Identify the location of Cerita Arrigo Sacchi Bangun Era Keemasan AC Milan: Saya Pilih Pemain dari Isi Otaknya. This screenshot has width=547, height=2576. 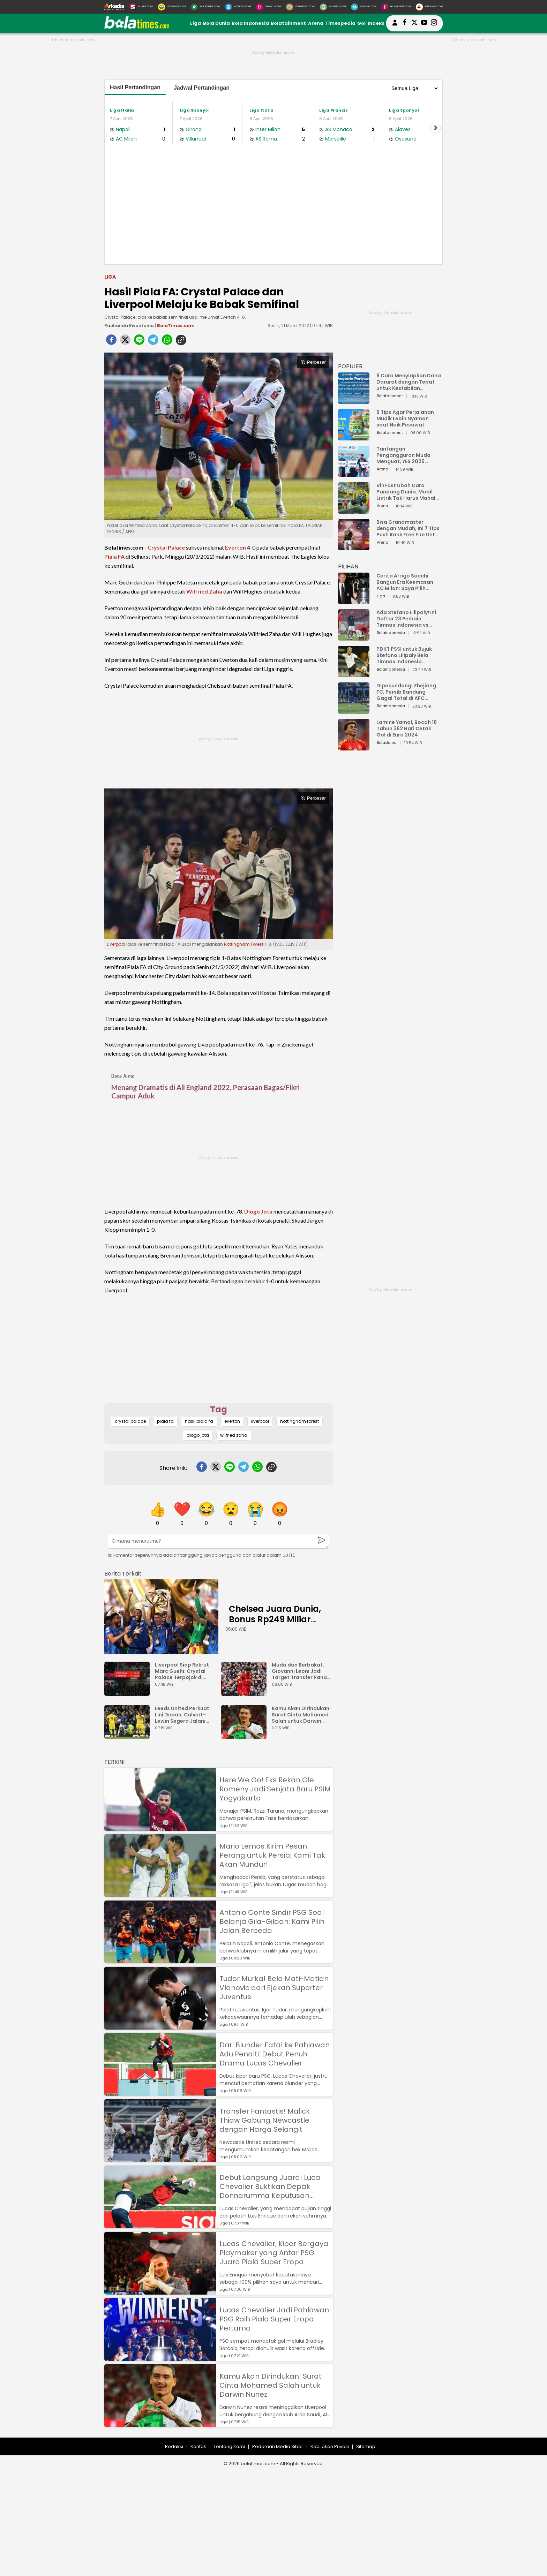
(406, 582).